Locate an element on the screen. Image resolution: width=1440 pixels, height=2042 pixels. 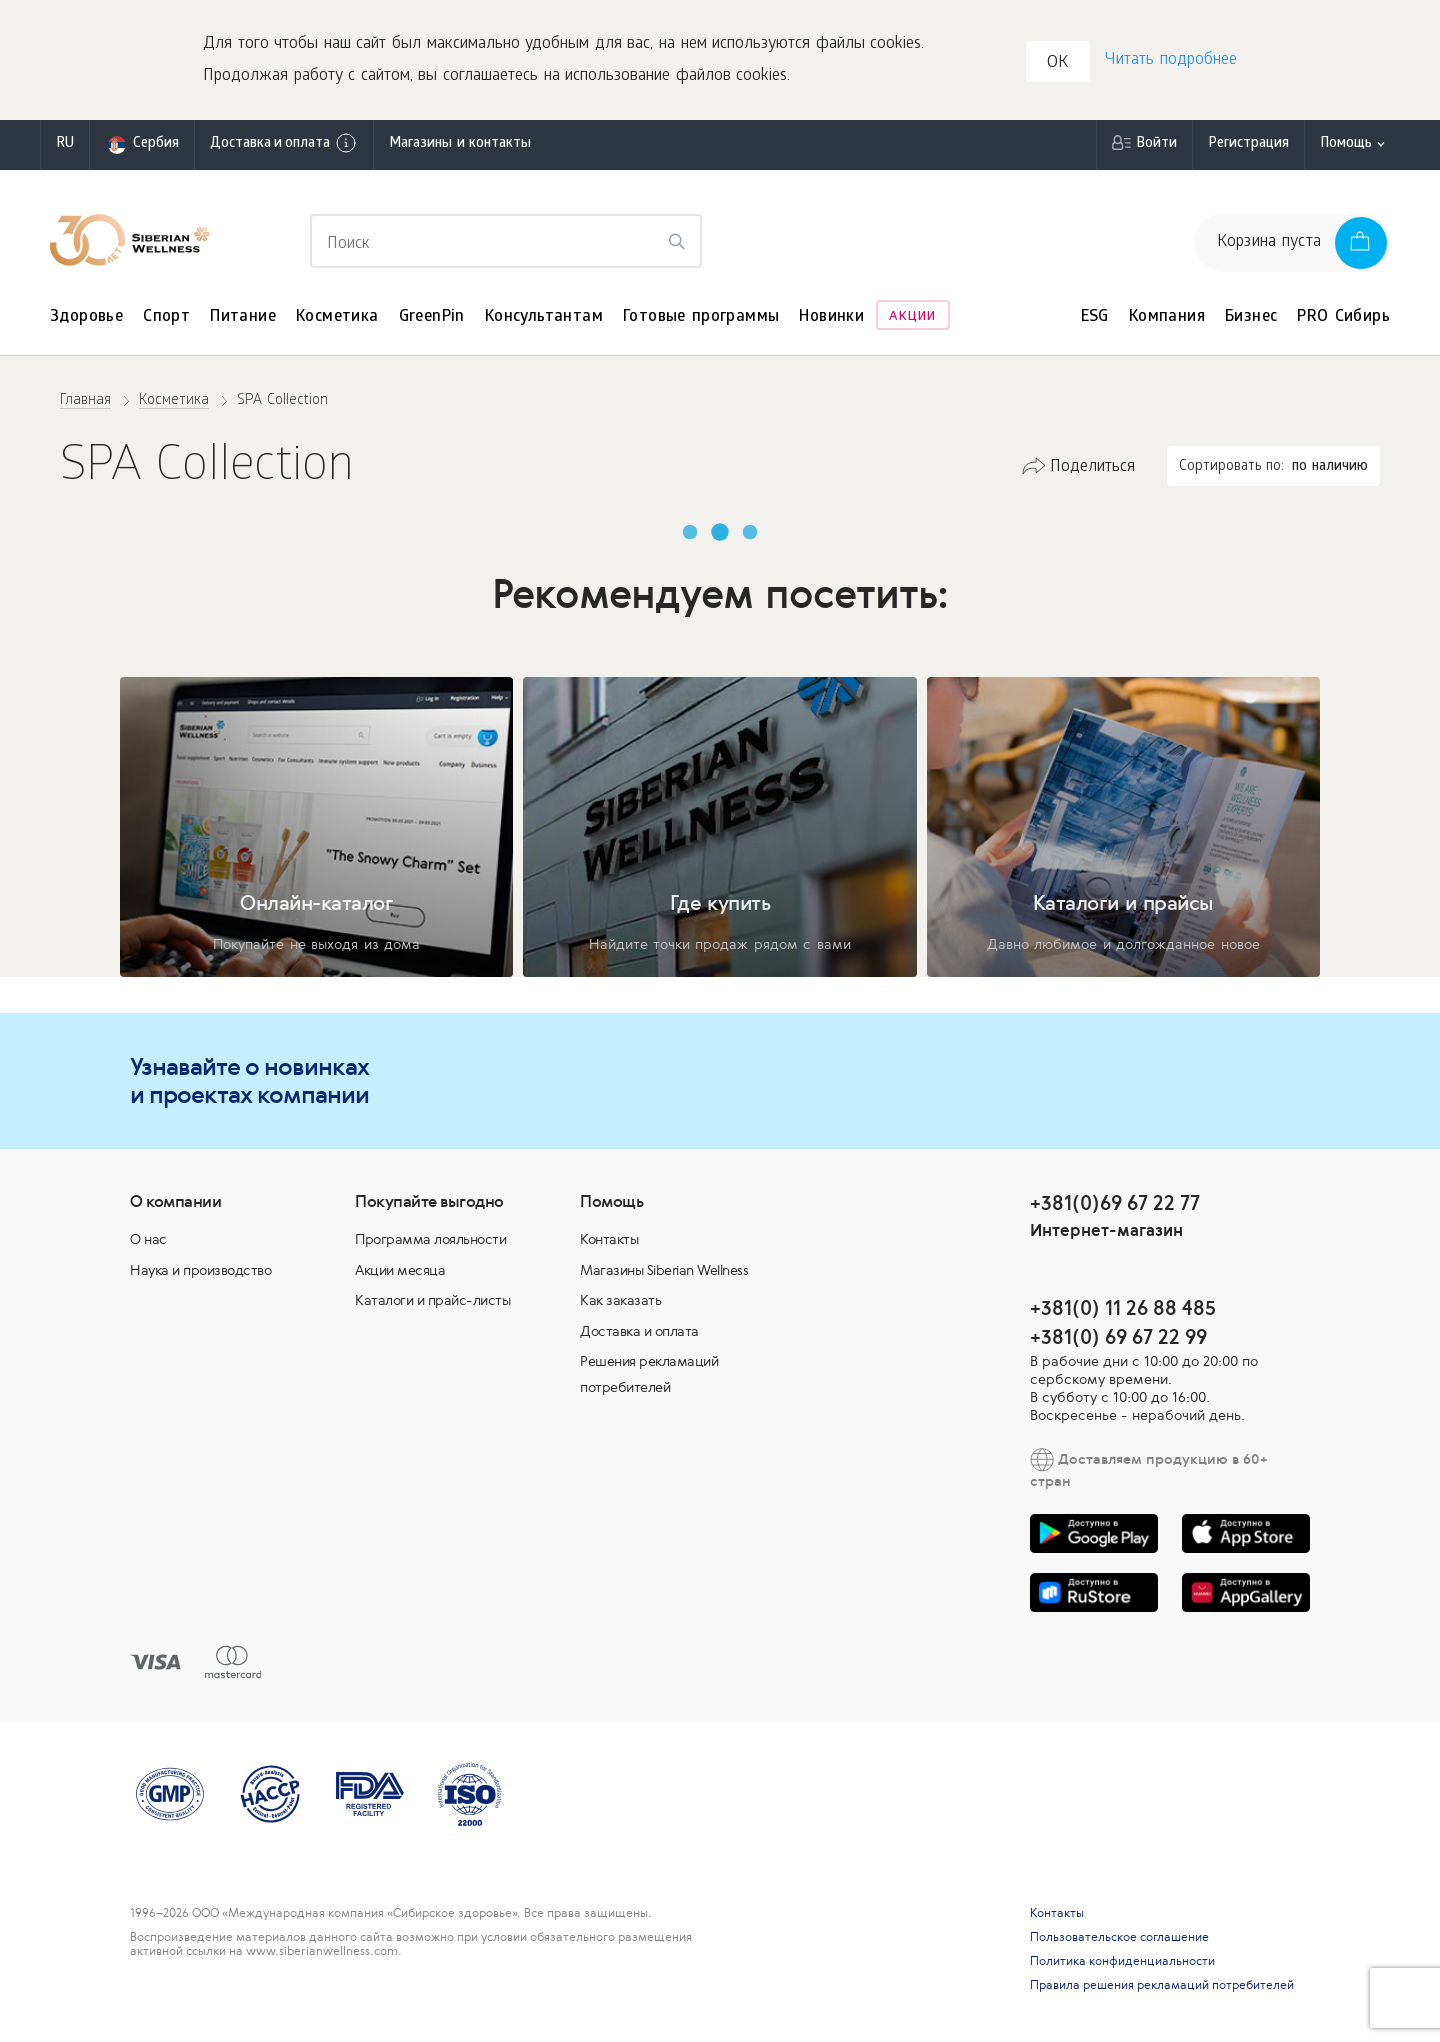
Бизнес is located at coordinates (1251, 317).